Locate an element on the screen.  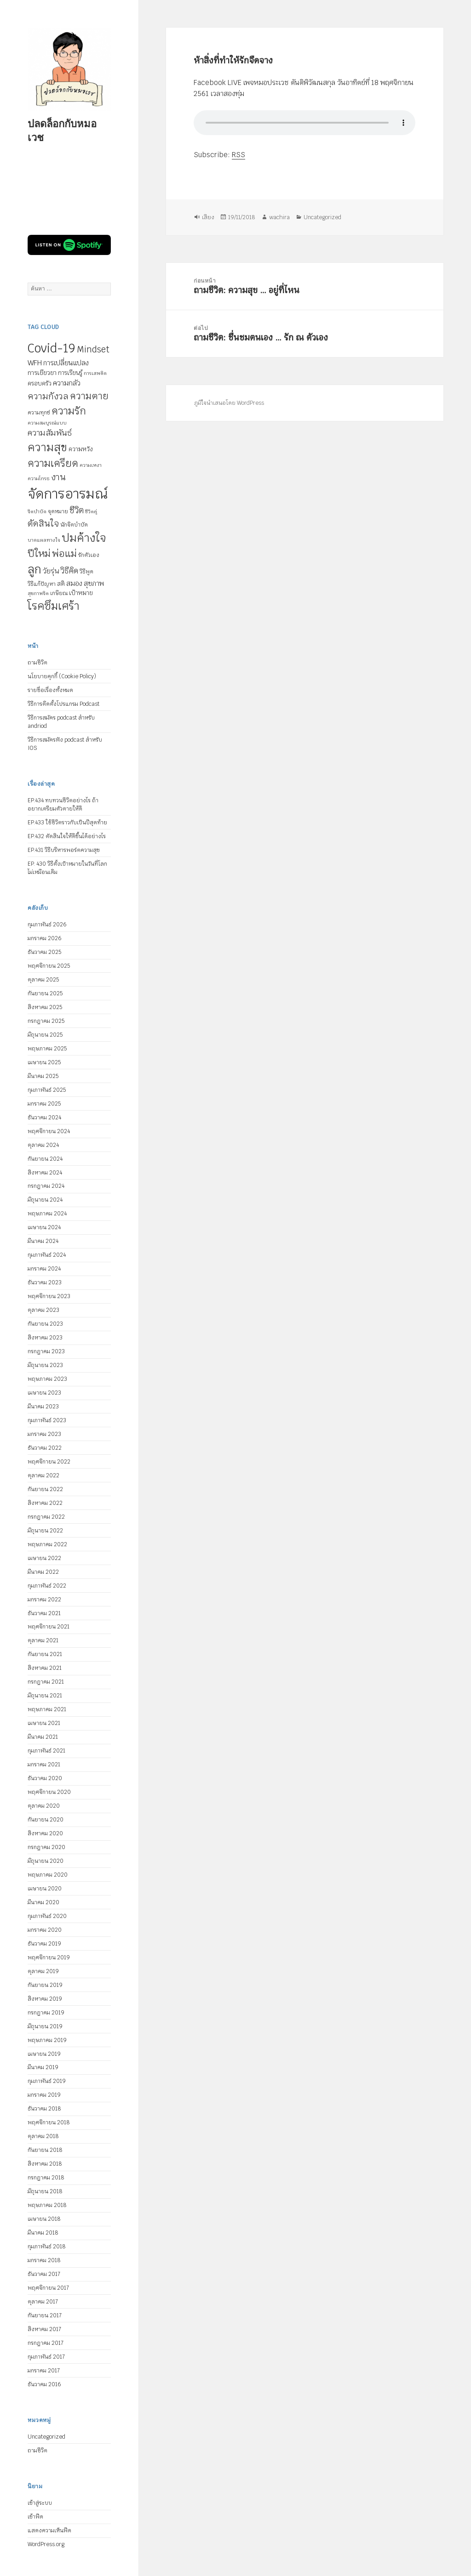
พฤศจิกายน 2017 is located at coordinates (48, 2288).